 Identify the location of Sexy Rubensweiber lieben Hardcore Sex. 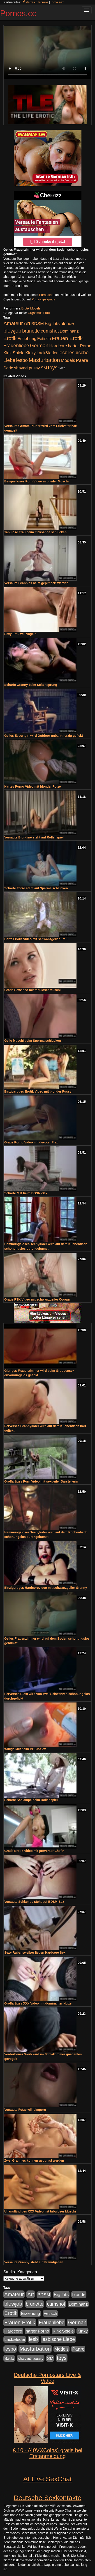
(34, 1952).